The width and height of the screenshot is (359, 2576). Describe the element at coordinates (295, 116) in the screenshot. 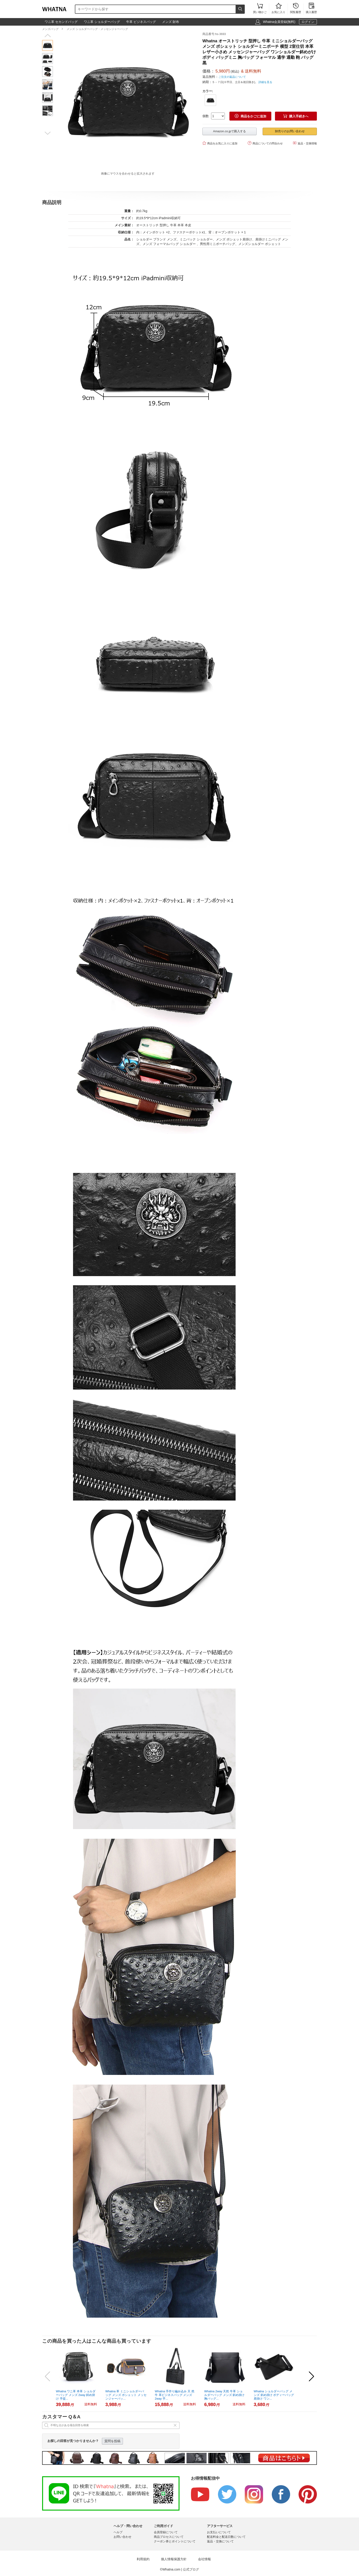

I see `購入手続きへ` at that location.